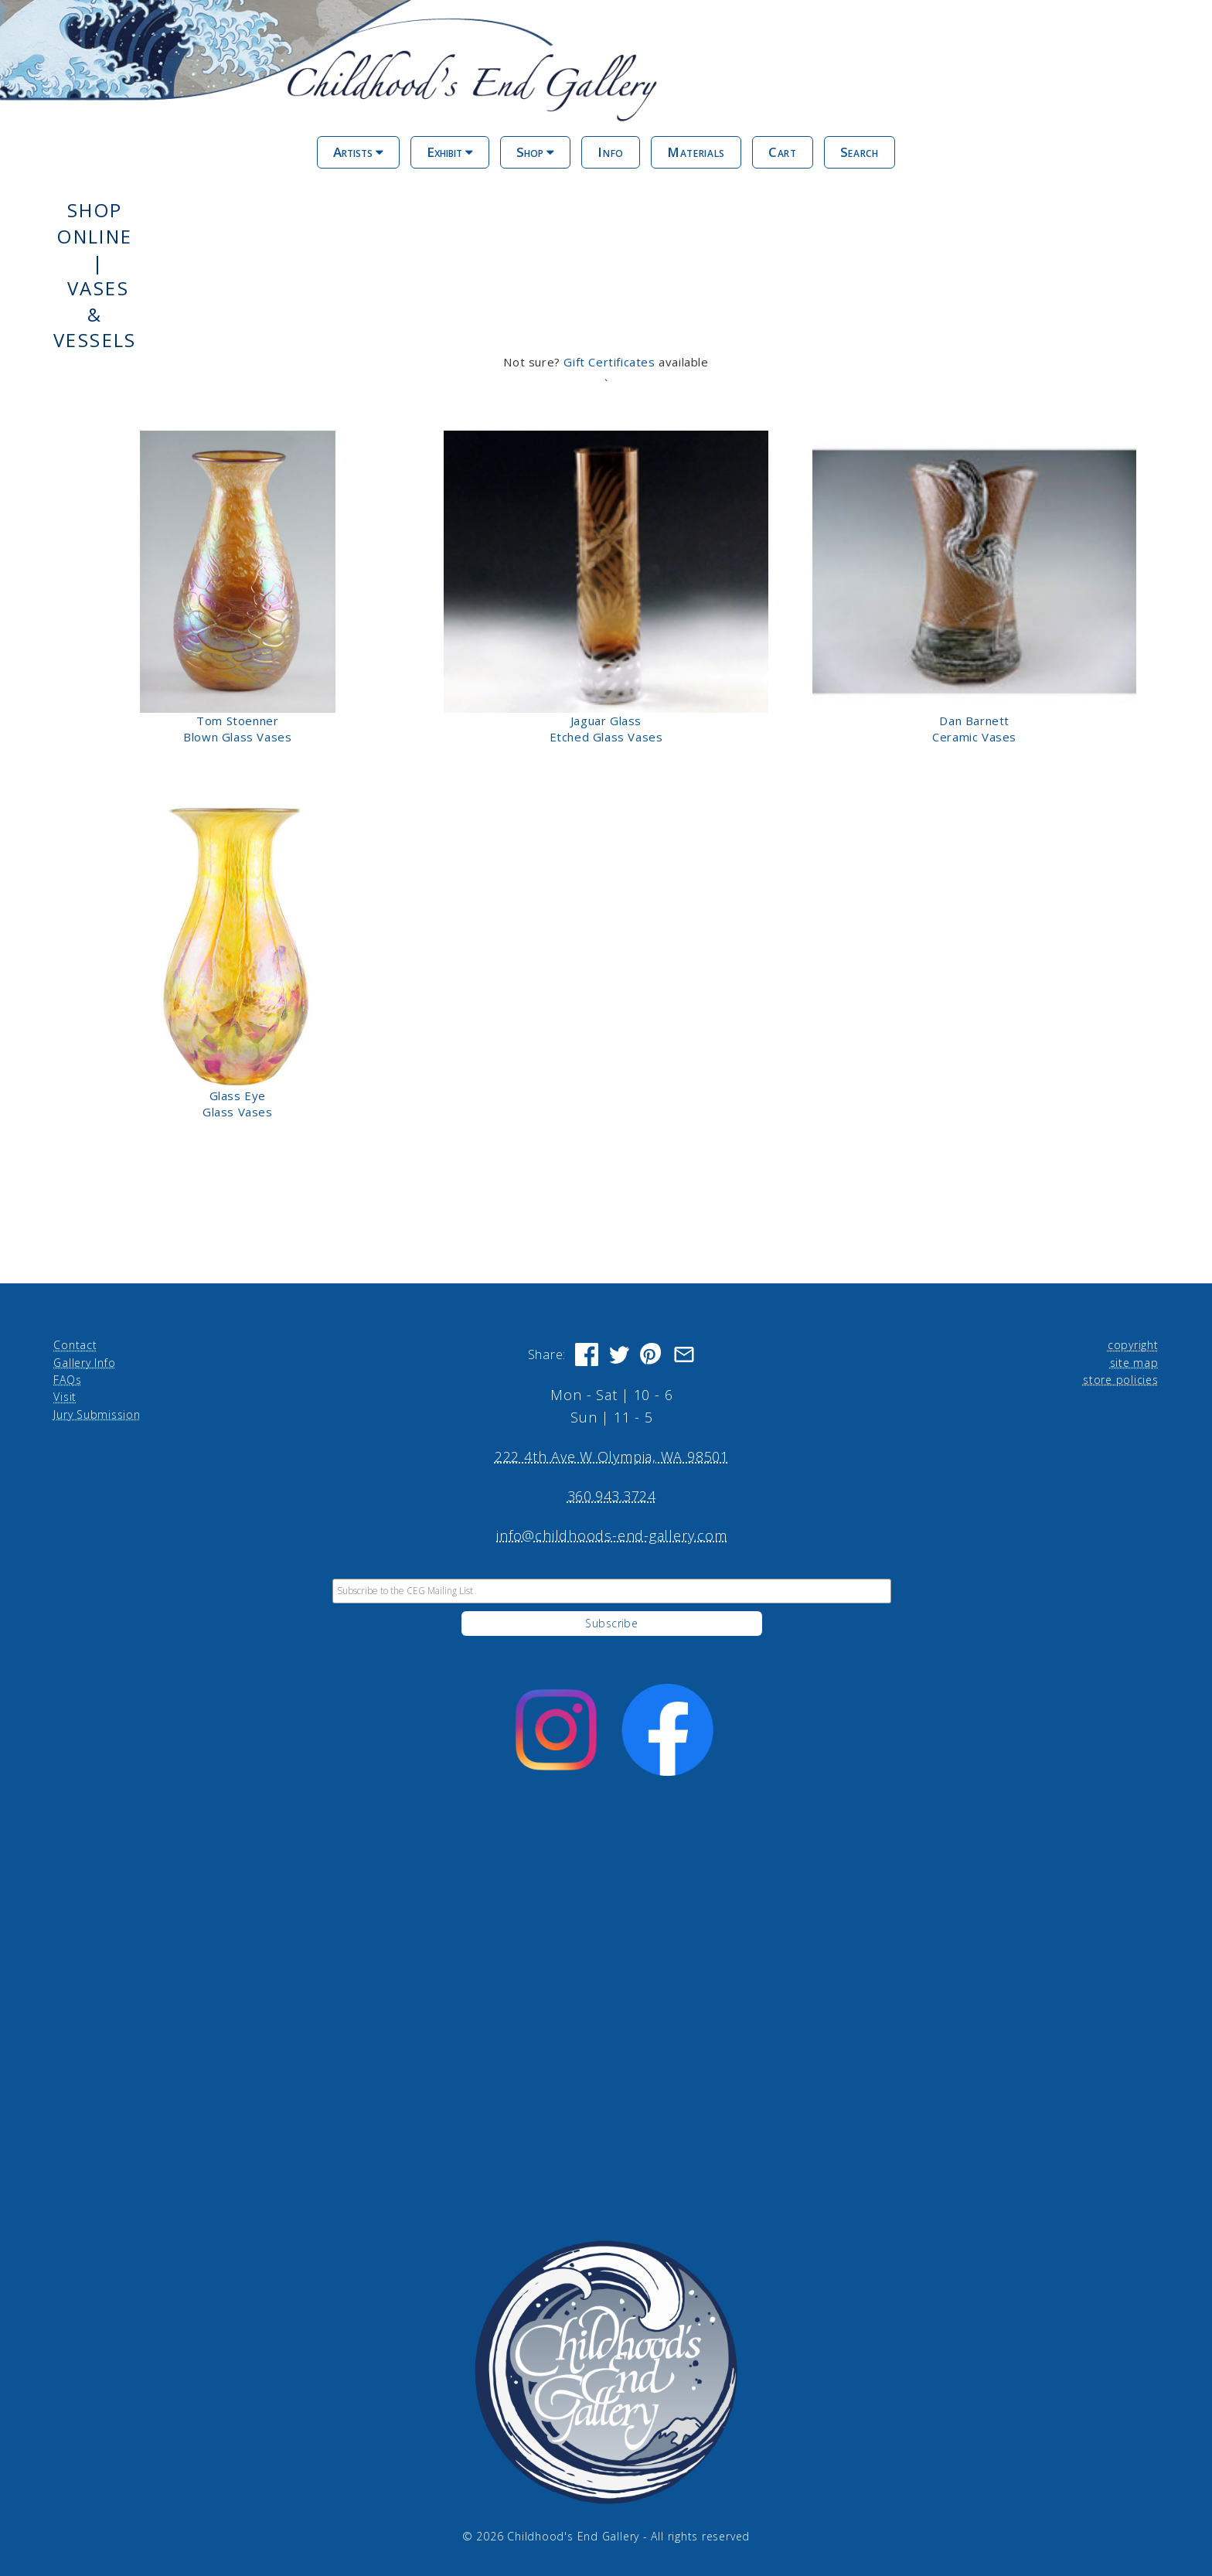 Image resolution: width=1212 pixels, height=2576 pixels. What do you see at coordinates (450, 152) in the screenshot?
I see `Exhibit` at bounding box center [450, 152].